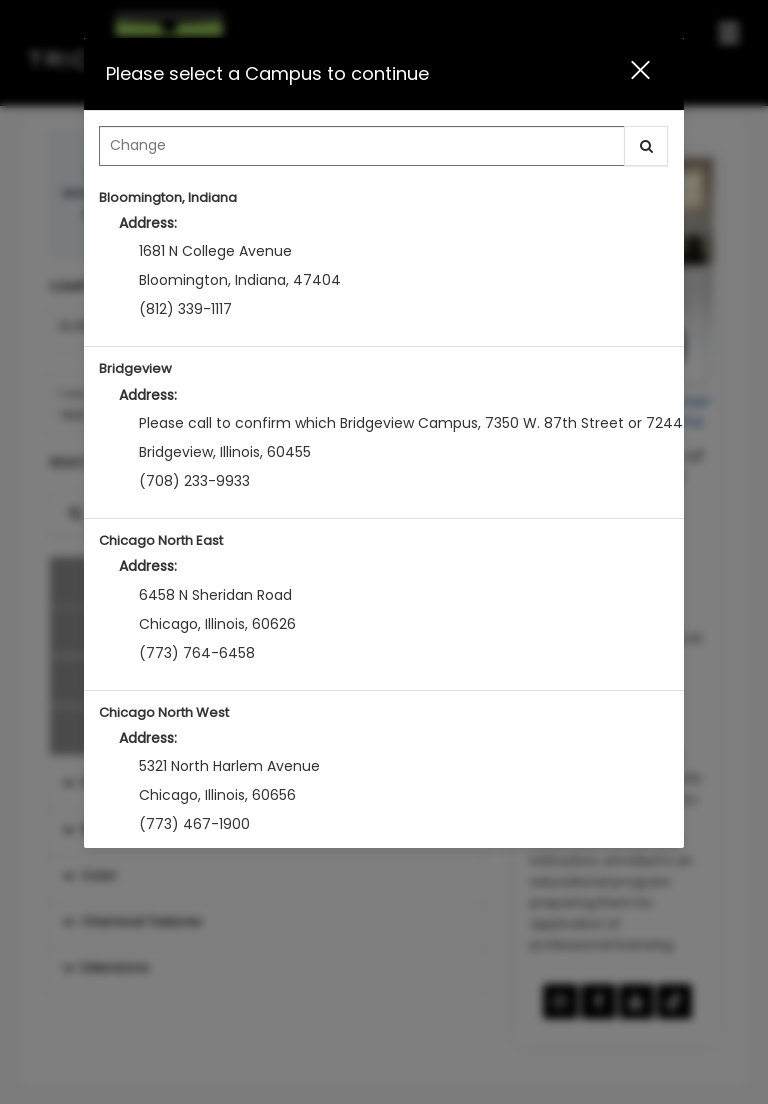  Describe the element at coordinates (361, 146) in the screenshot. I see `[Search Center]` at that location.